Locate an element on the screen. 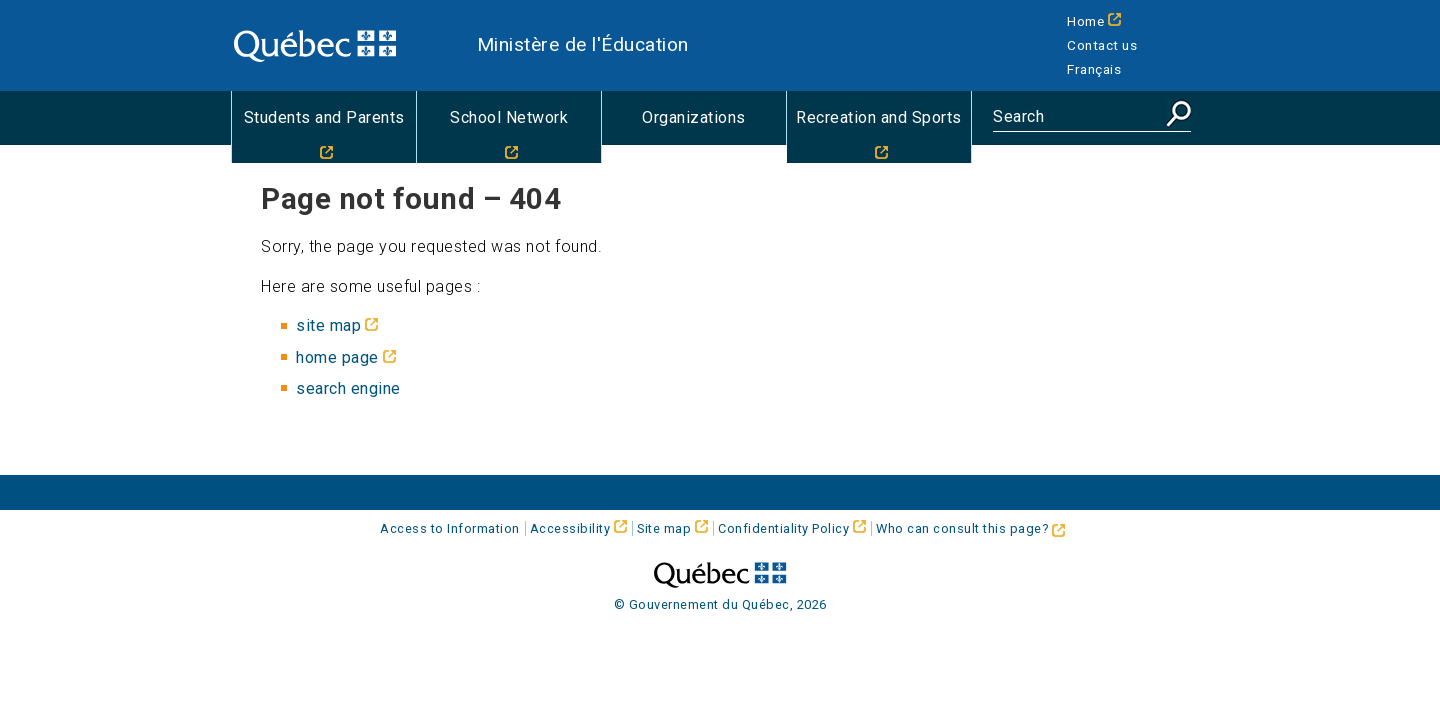 The image size is (1440, 720). Access to Information is located at coordinates (450, 528).